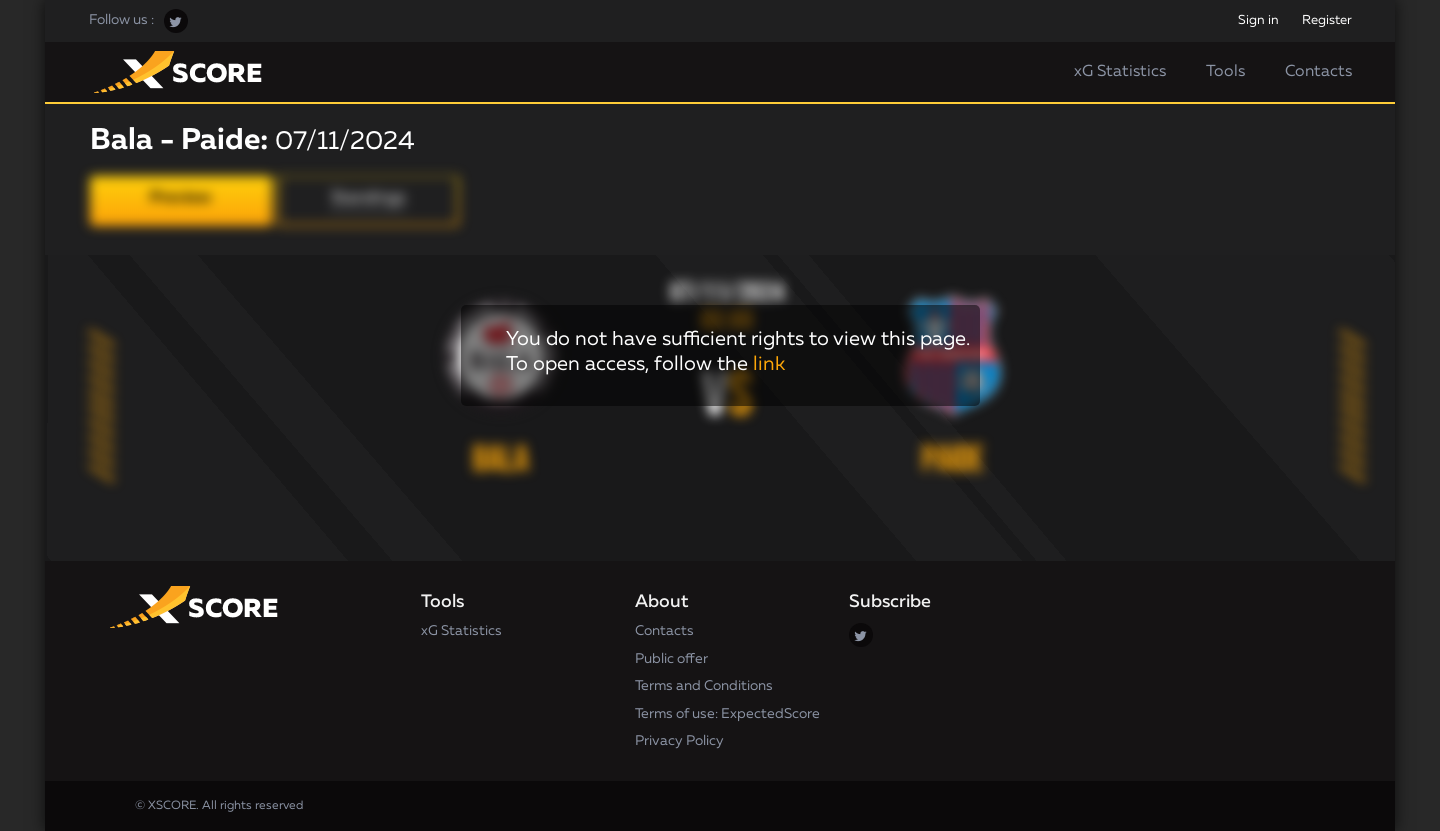 The image size is (1440, 831). Describe the element at coordinates (671, 659) in the screenshot. I see `Public offer` at that location.